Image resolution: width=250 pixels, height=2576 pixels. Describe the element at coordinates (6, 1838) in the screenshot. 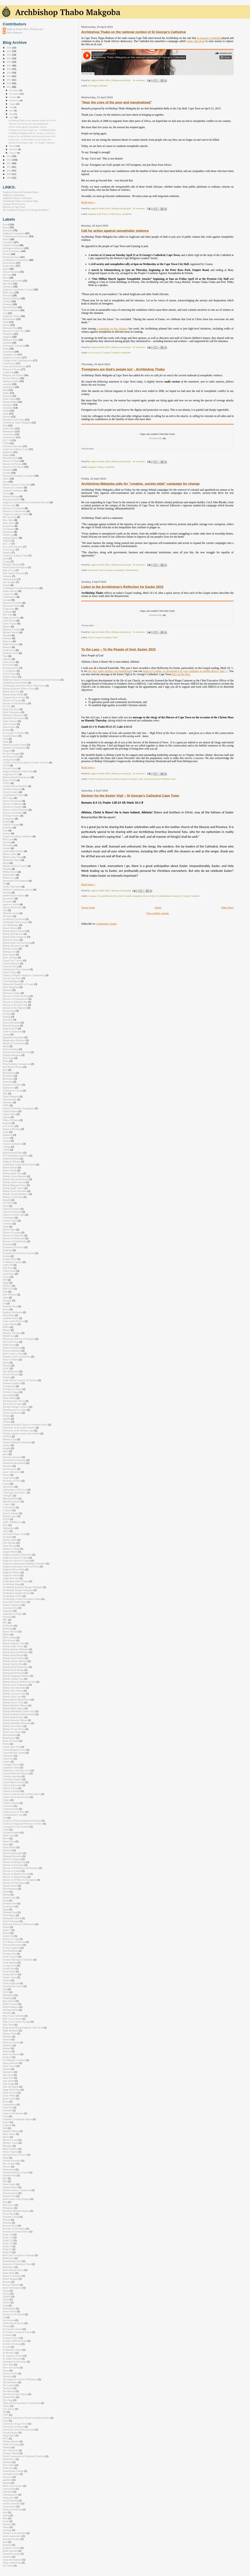

I see `Davos` at that location.